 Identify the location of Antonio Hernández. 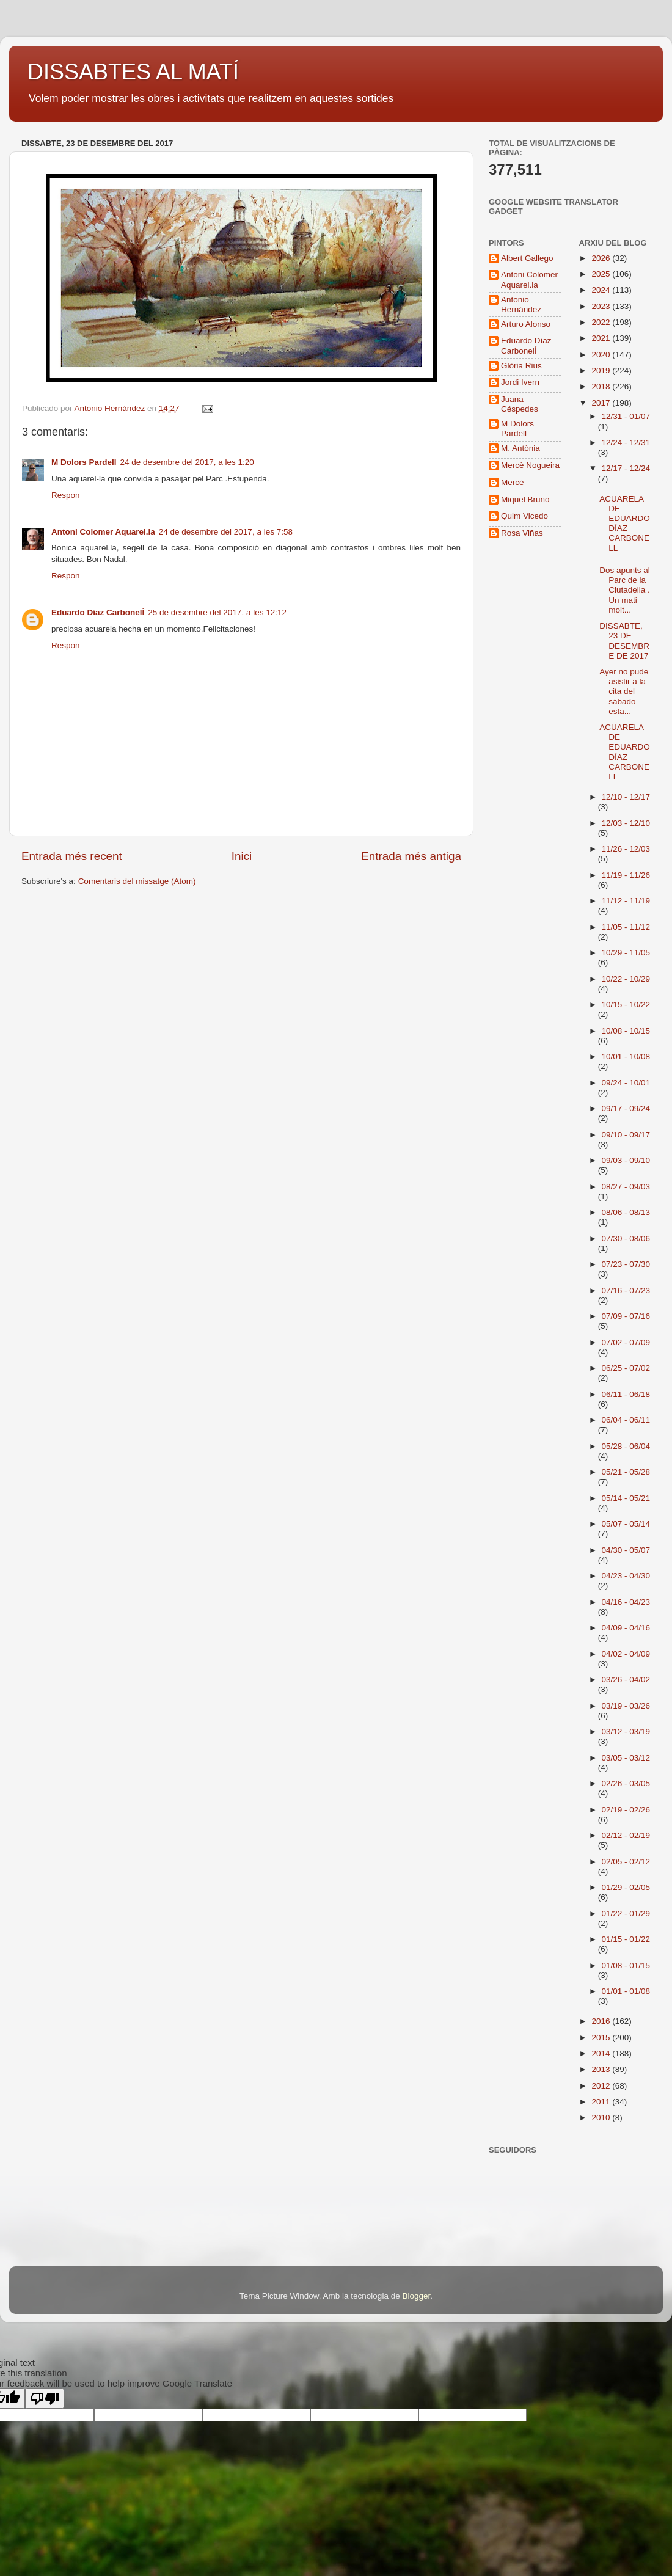
(521, 304).